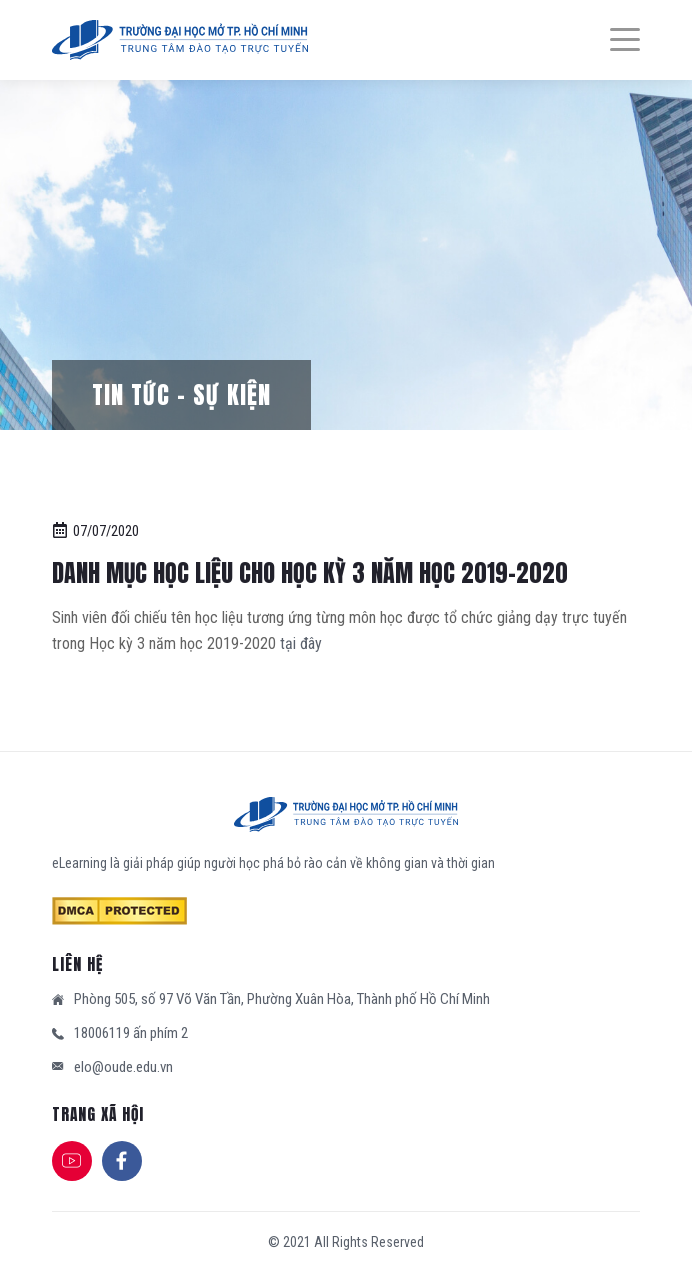 Image resolution: width=692 pixels, height=1272 pixels. Describe the element at coordinates (615, 40) in the screenshot. I see `[Menu]` at that location.